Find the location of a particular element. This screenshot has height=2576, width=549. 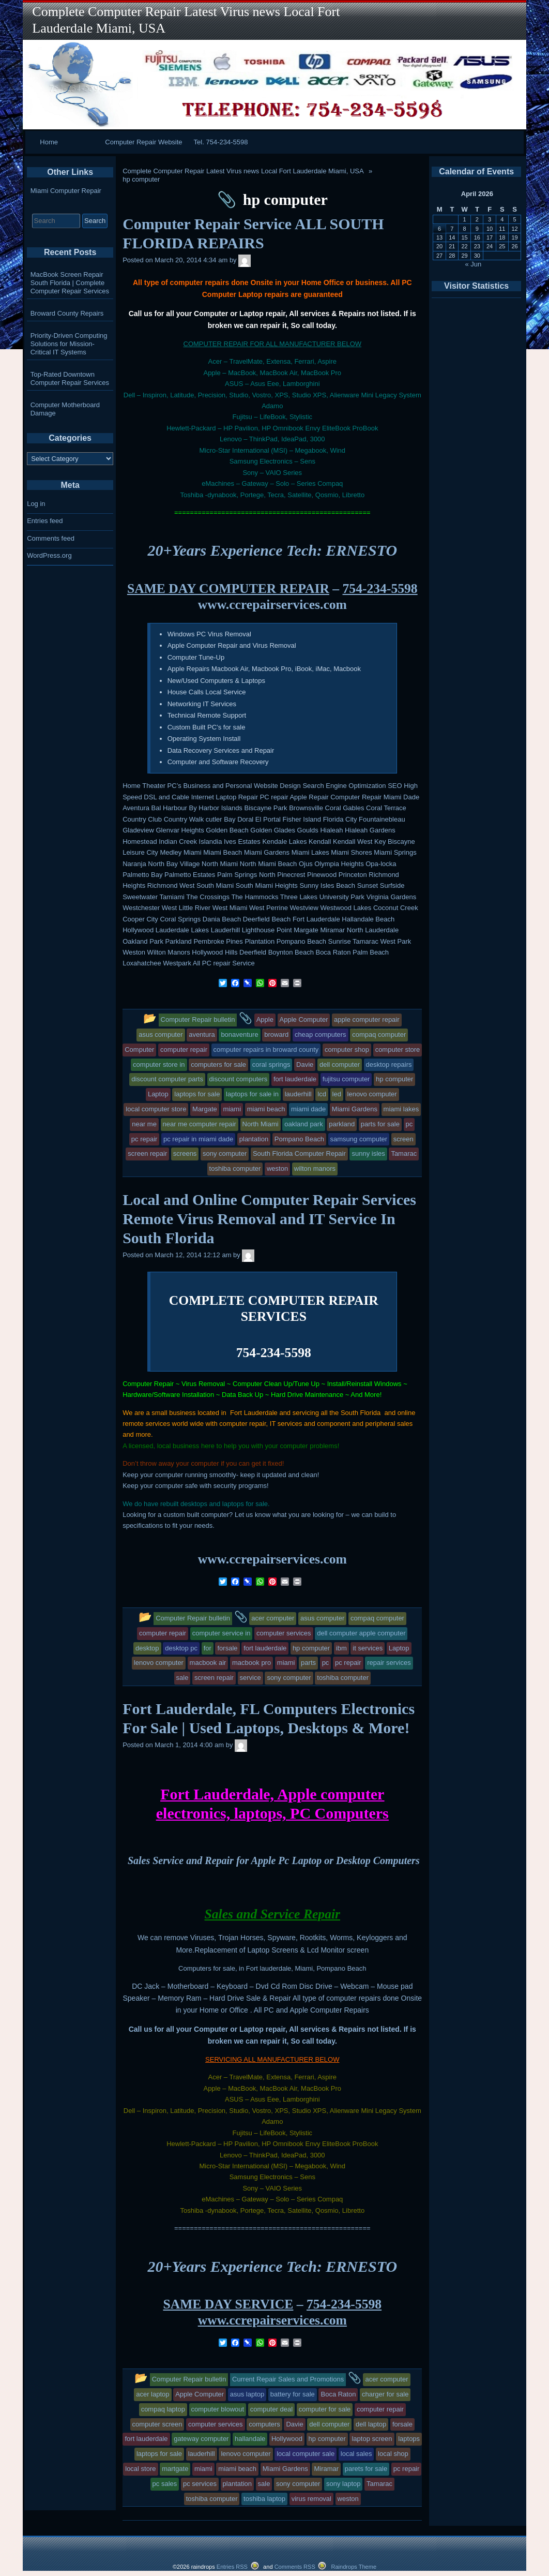

Entries RSS is located at coordinates (232, 2567).